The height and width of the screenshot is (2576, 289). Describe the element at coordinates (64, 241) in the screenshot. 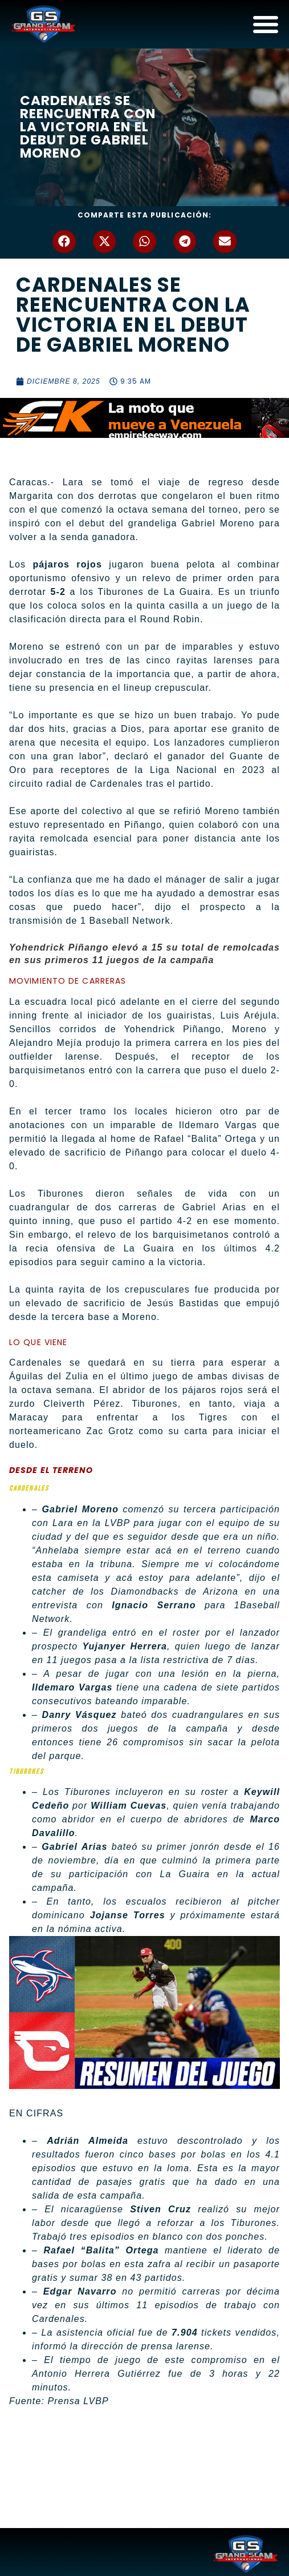

I see `[button]` at that location.